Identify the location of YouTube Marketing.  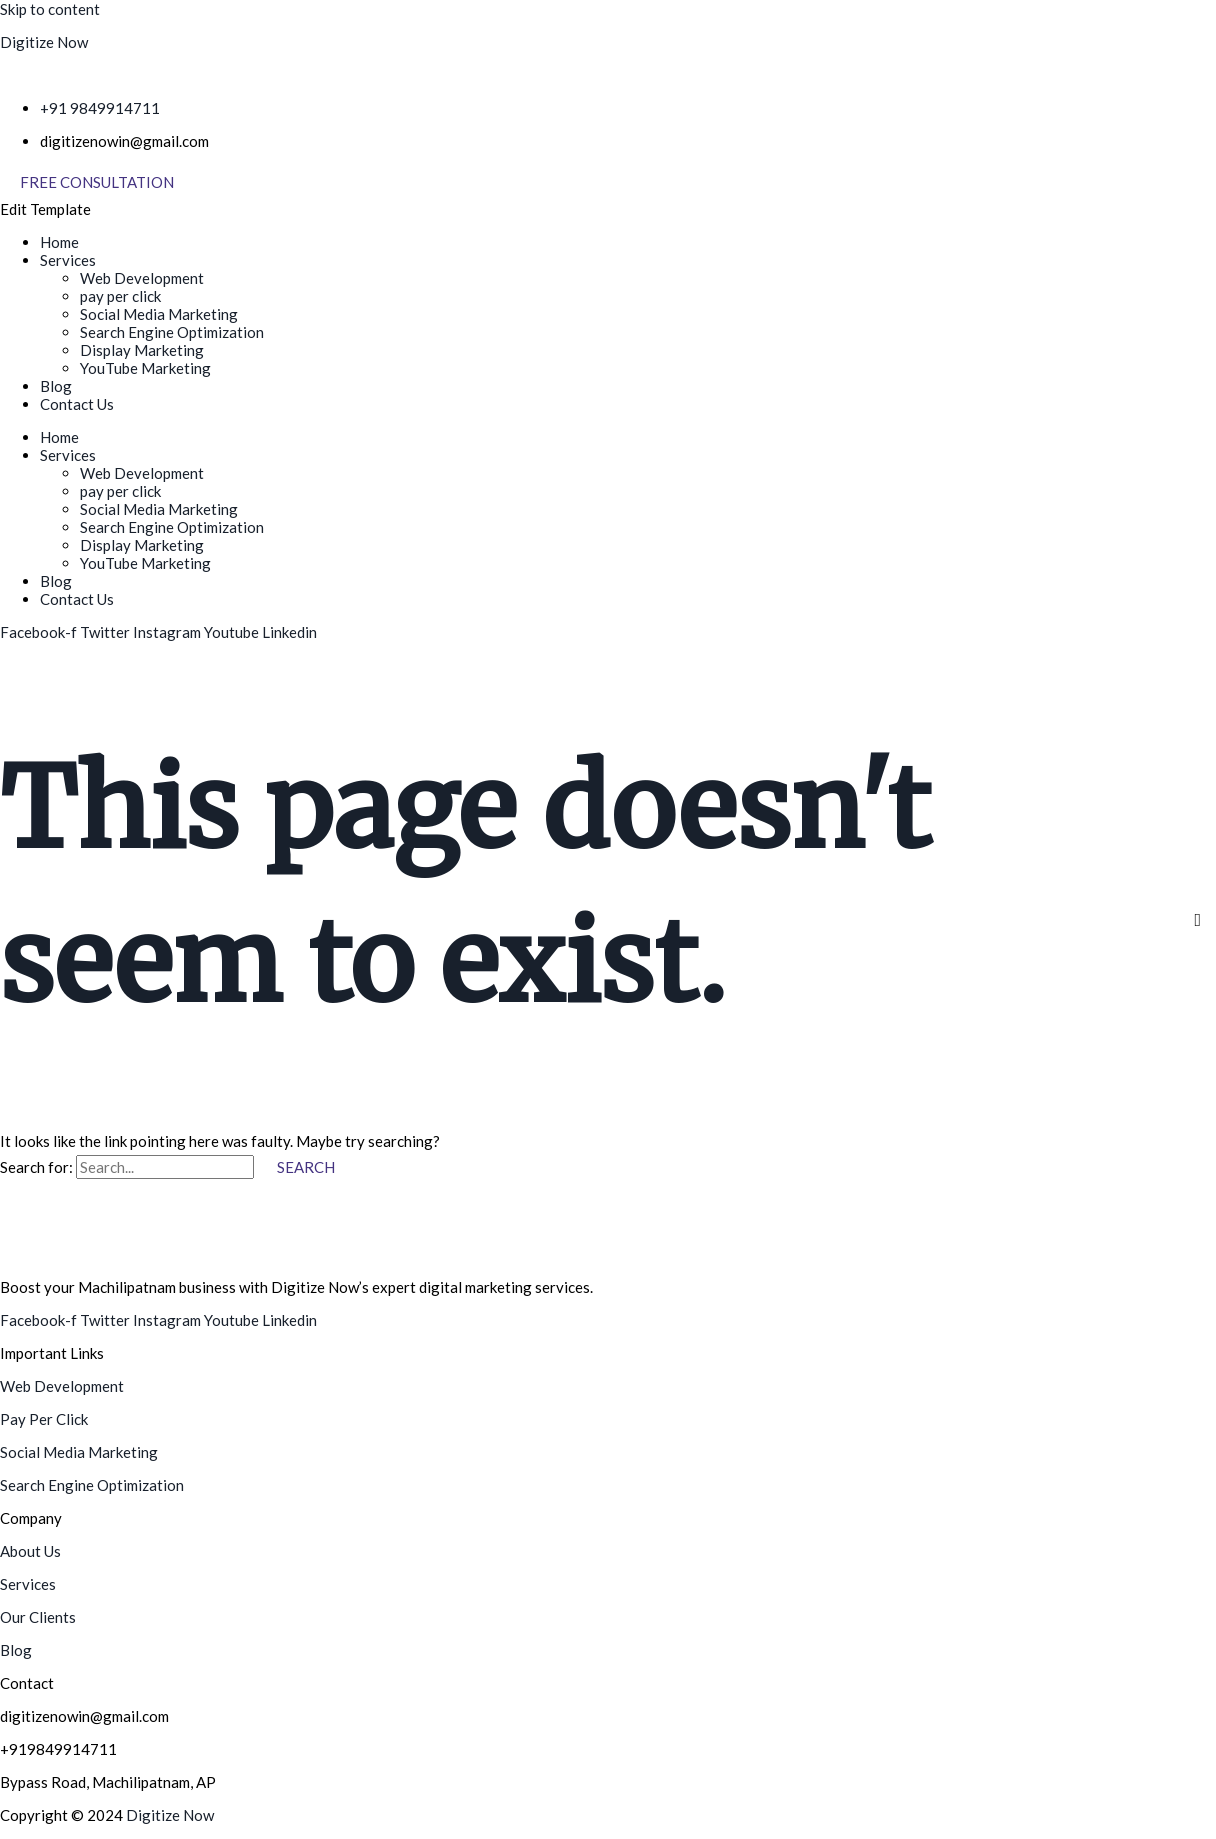
(145, 368).